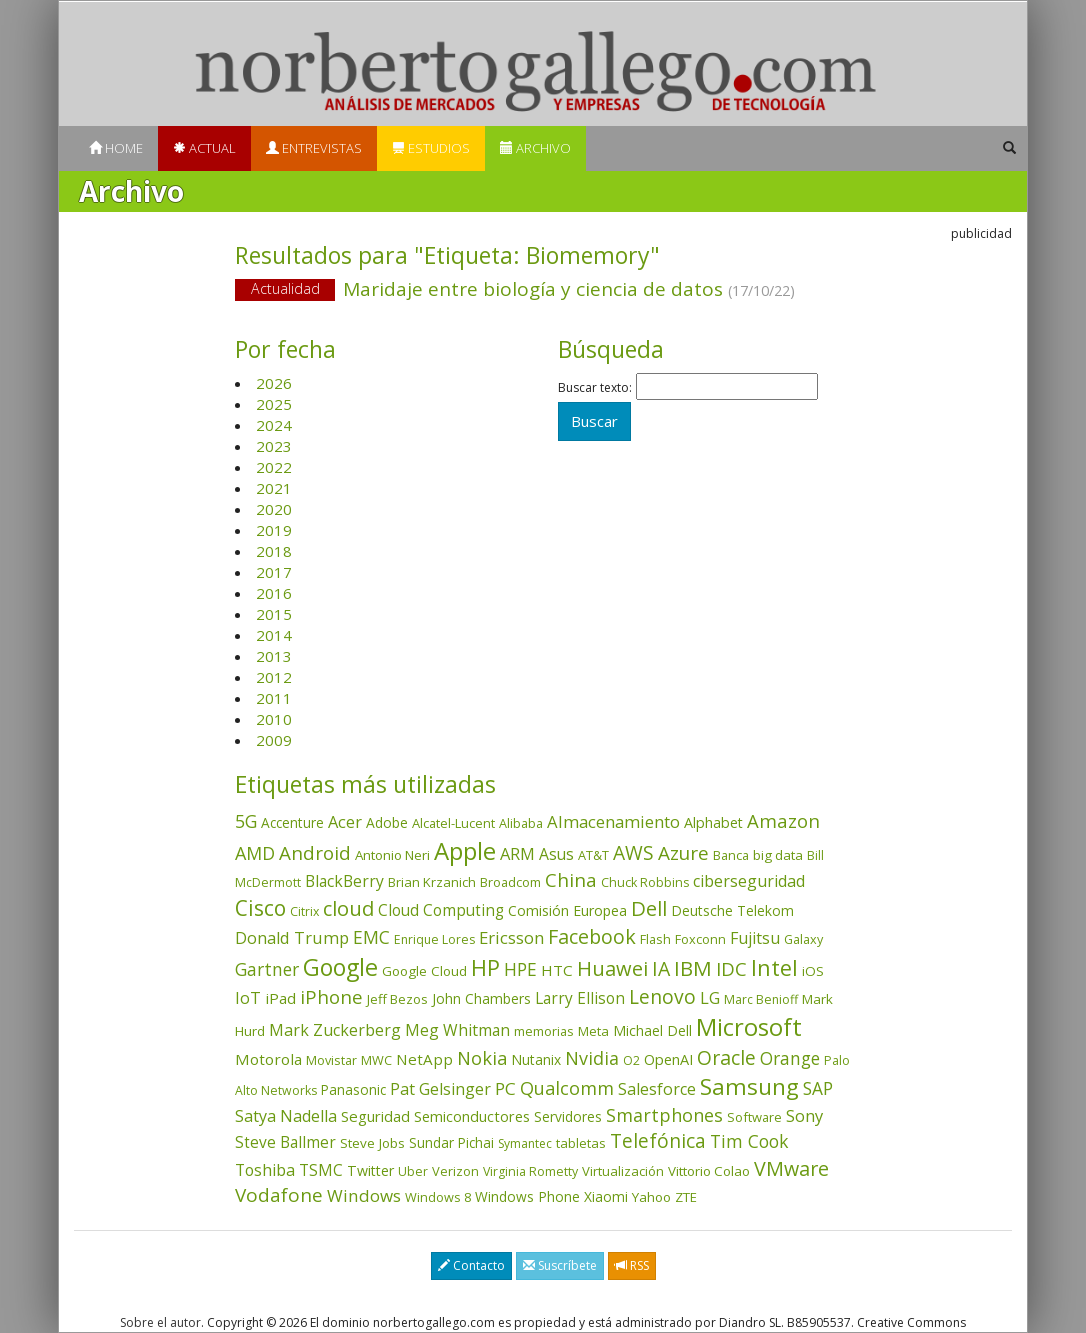 This screenshot has height=1333, width=1086. Describe the element at coordinates (804, 1115) in the screenshot. I see `Sony [Sony (95 elementos)]` at that location.